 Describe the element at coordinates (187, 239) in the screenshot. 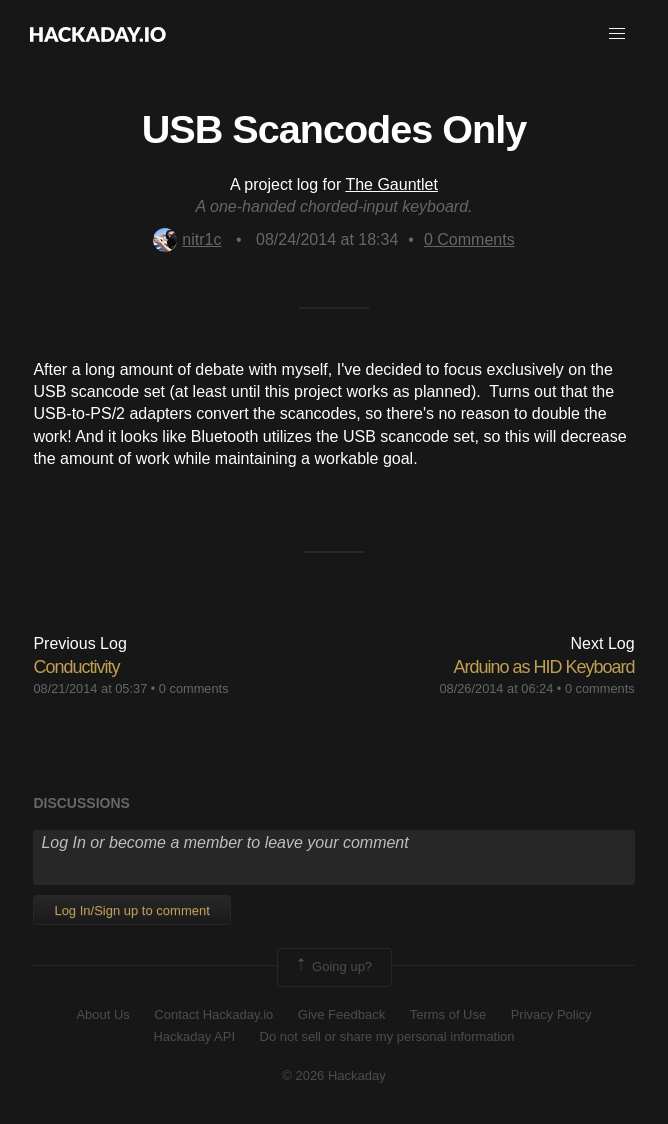

I see `nitr1c` at that location.